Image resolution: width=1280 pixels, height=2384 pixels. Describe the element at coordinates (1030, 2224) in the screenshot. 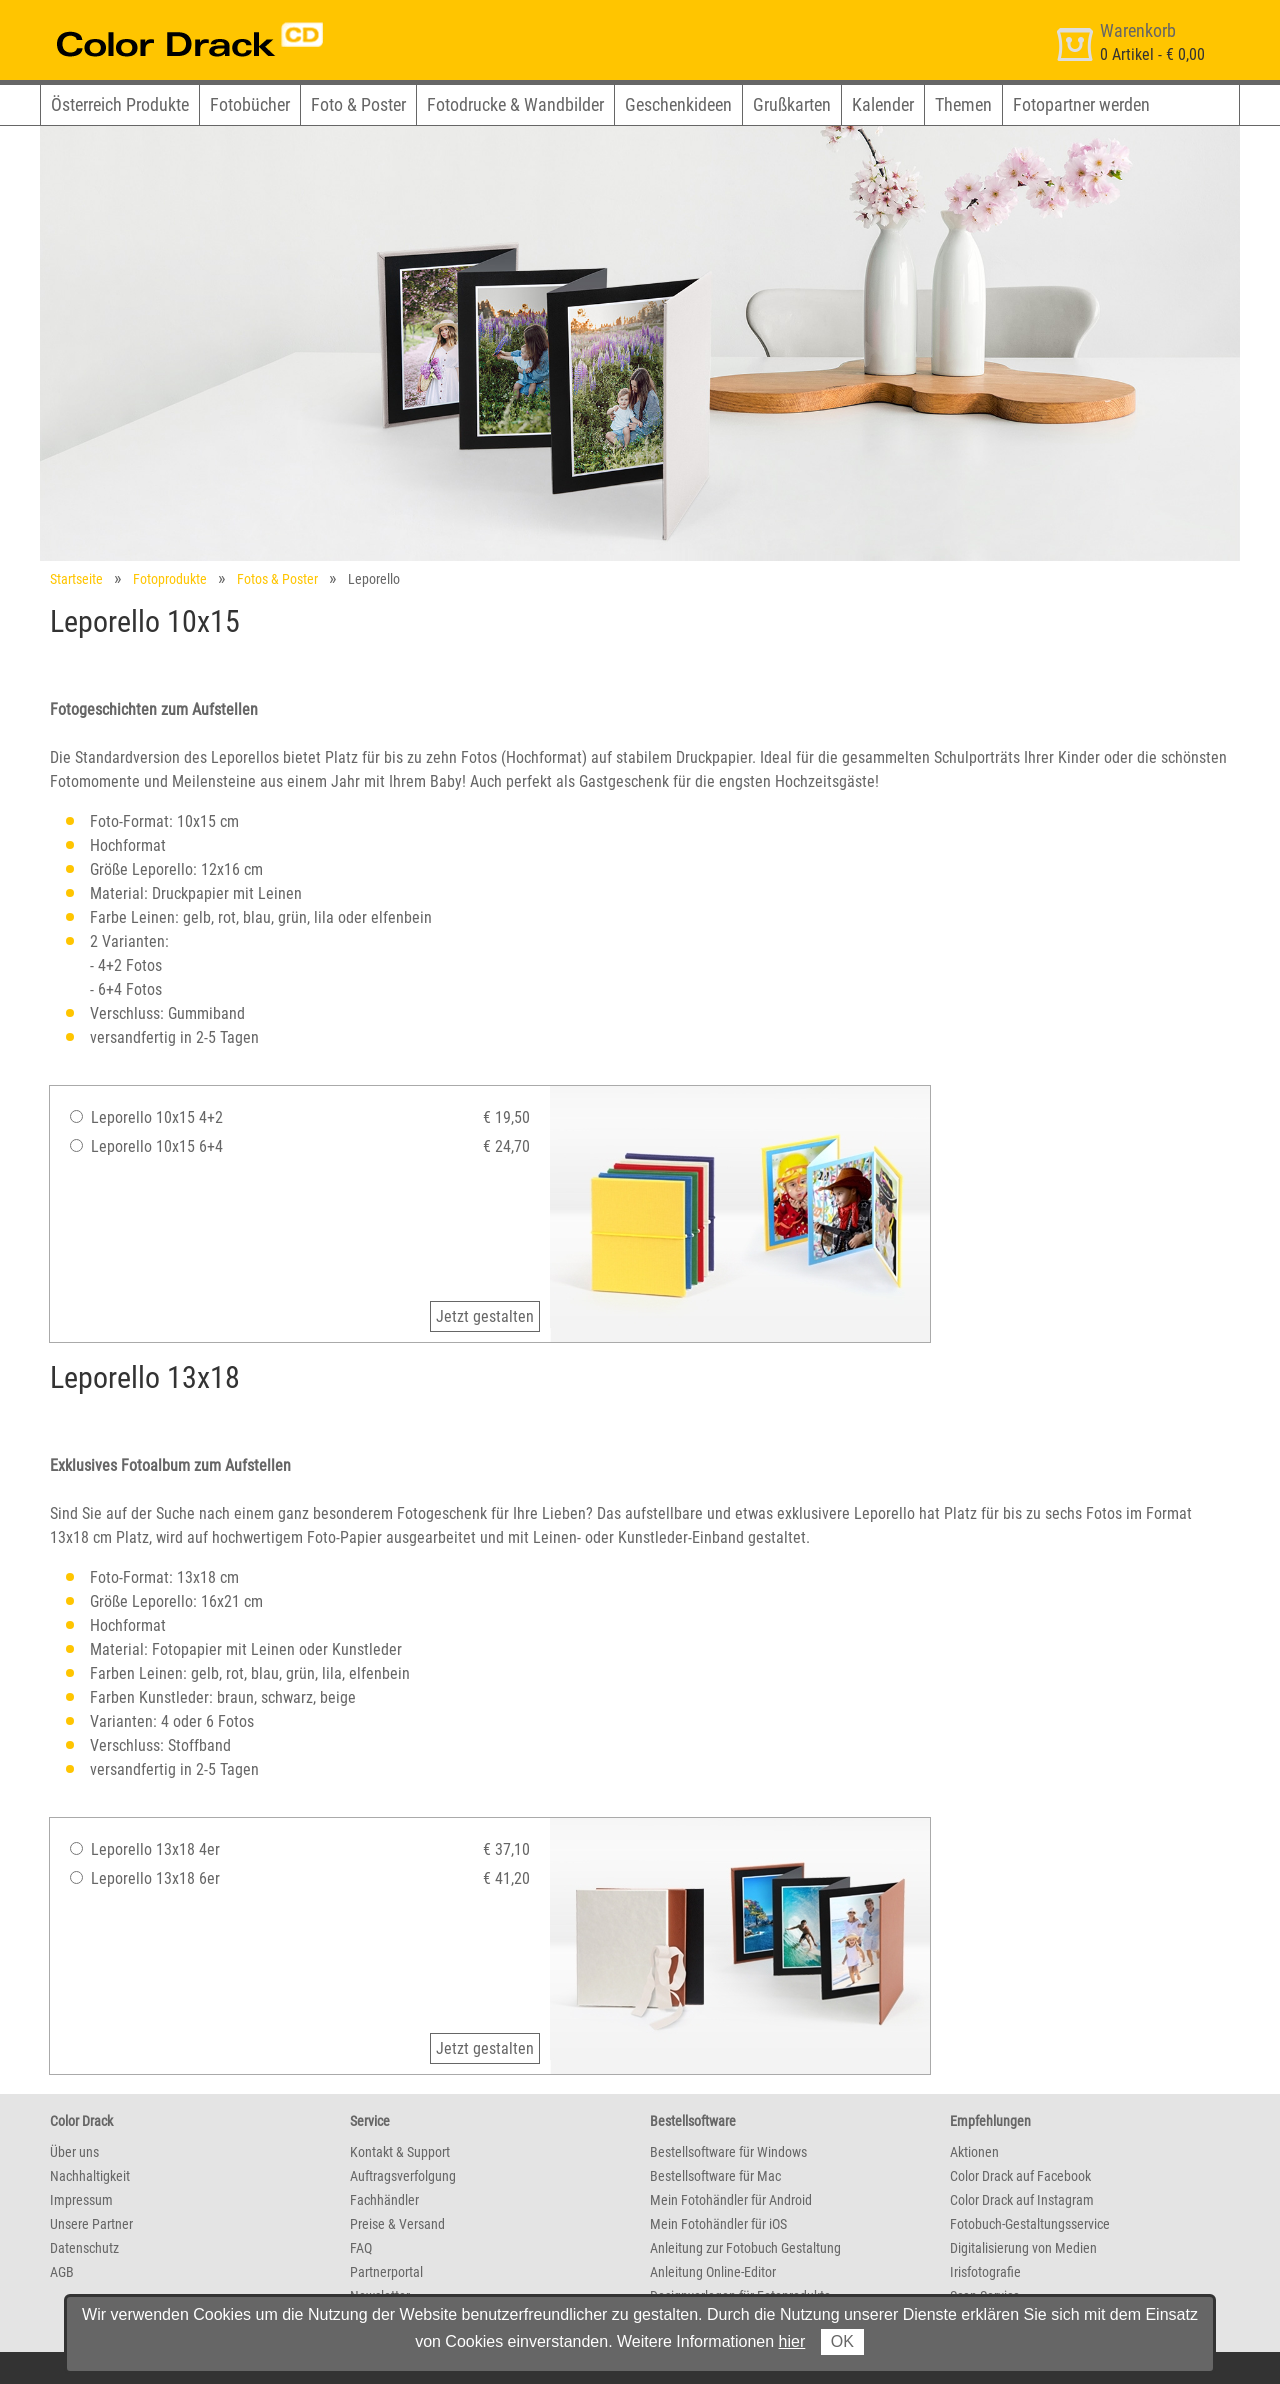

I see `Fotobuch-Gestaltungsservice` at that location.